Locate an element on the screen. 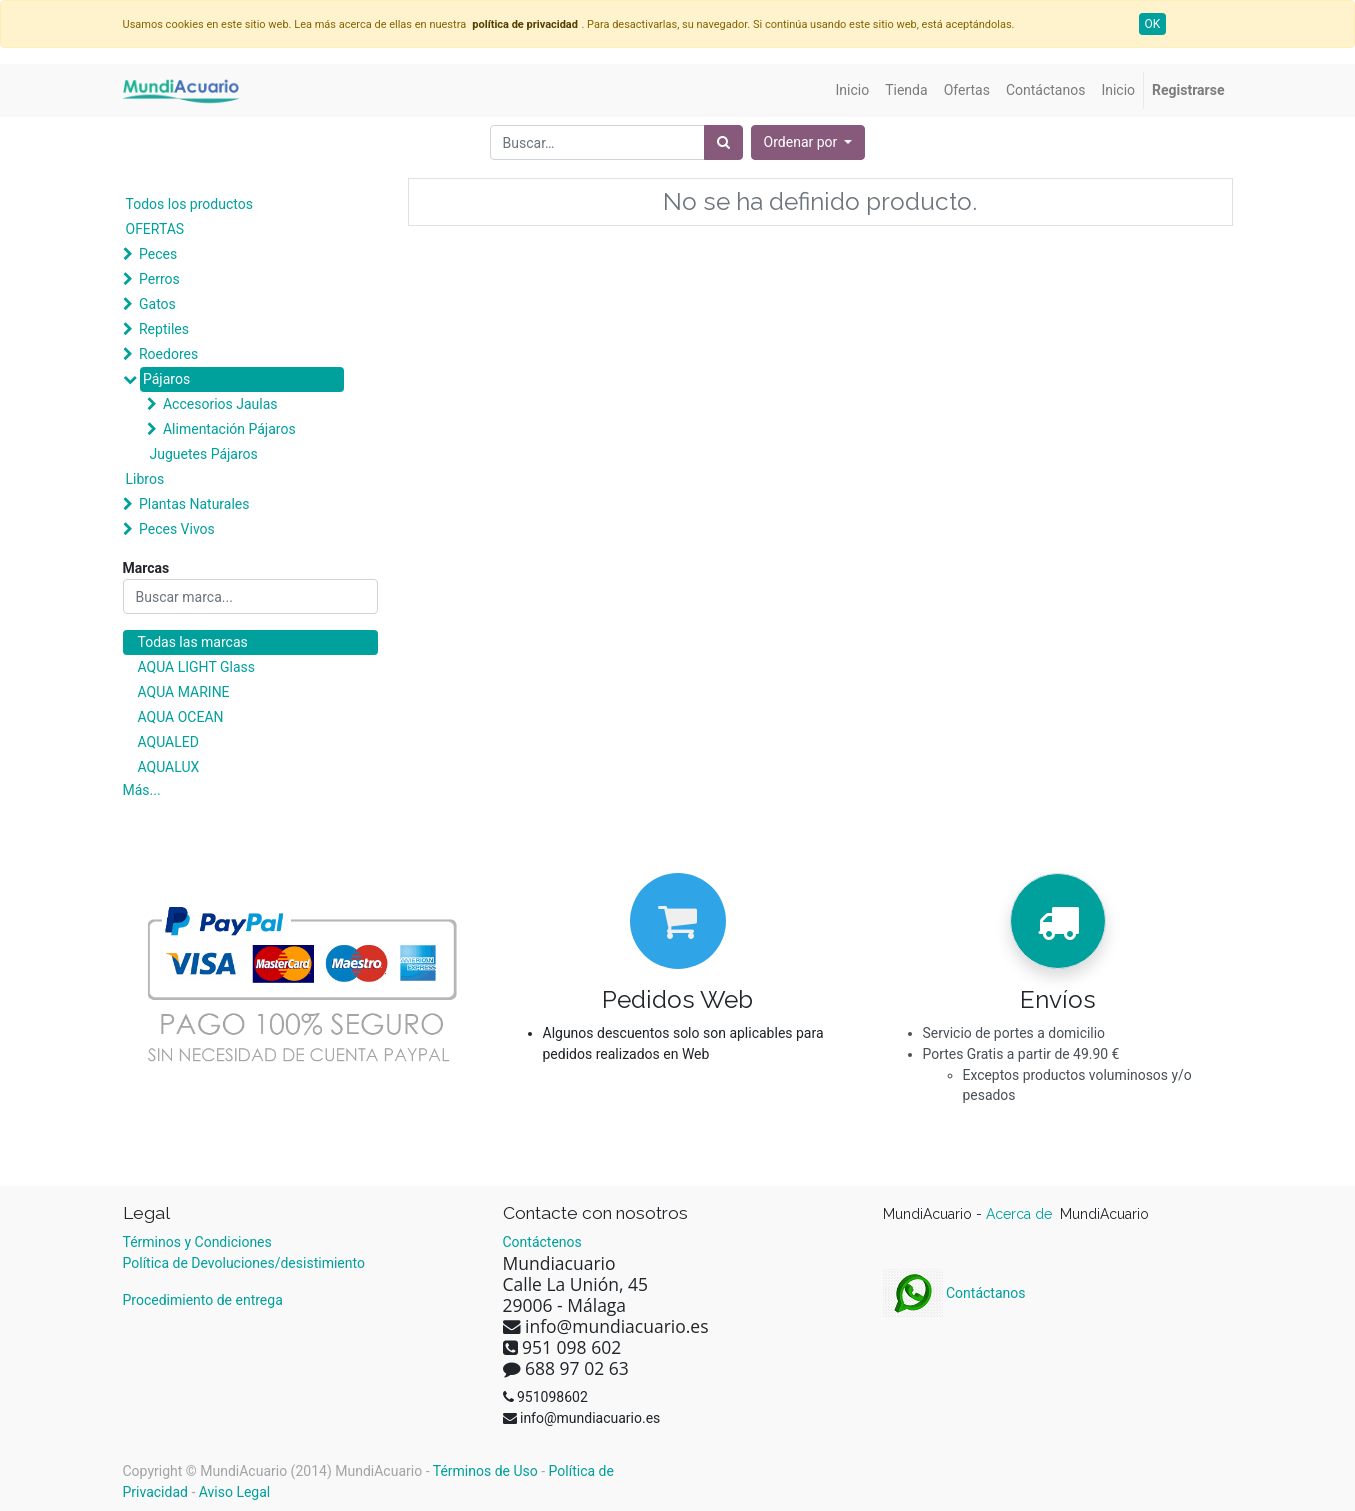 The height and width of the screenshot is (1511, 1355). Reptiles is located at coordinates (164, 329).